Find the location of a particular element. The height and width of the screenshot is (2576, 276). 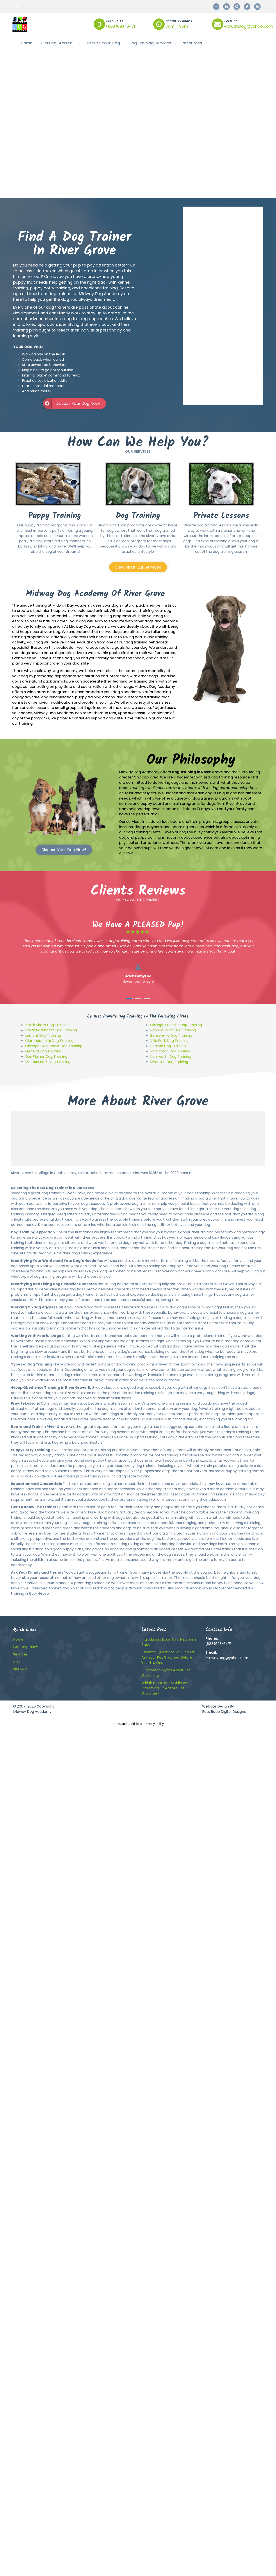

Sitemap is located at coordinates (20, 1669).